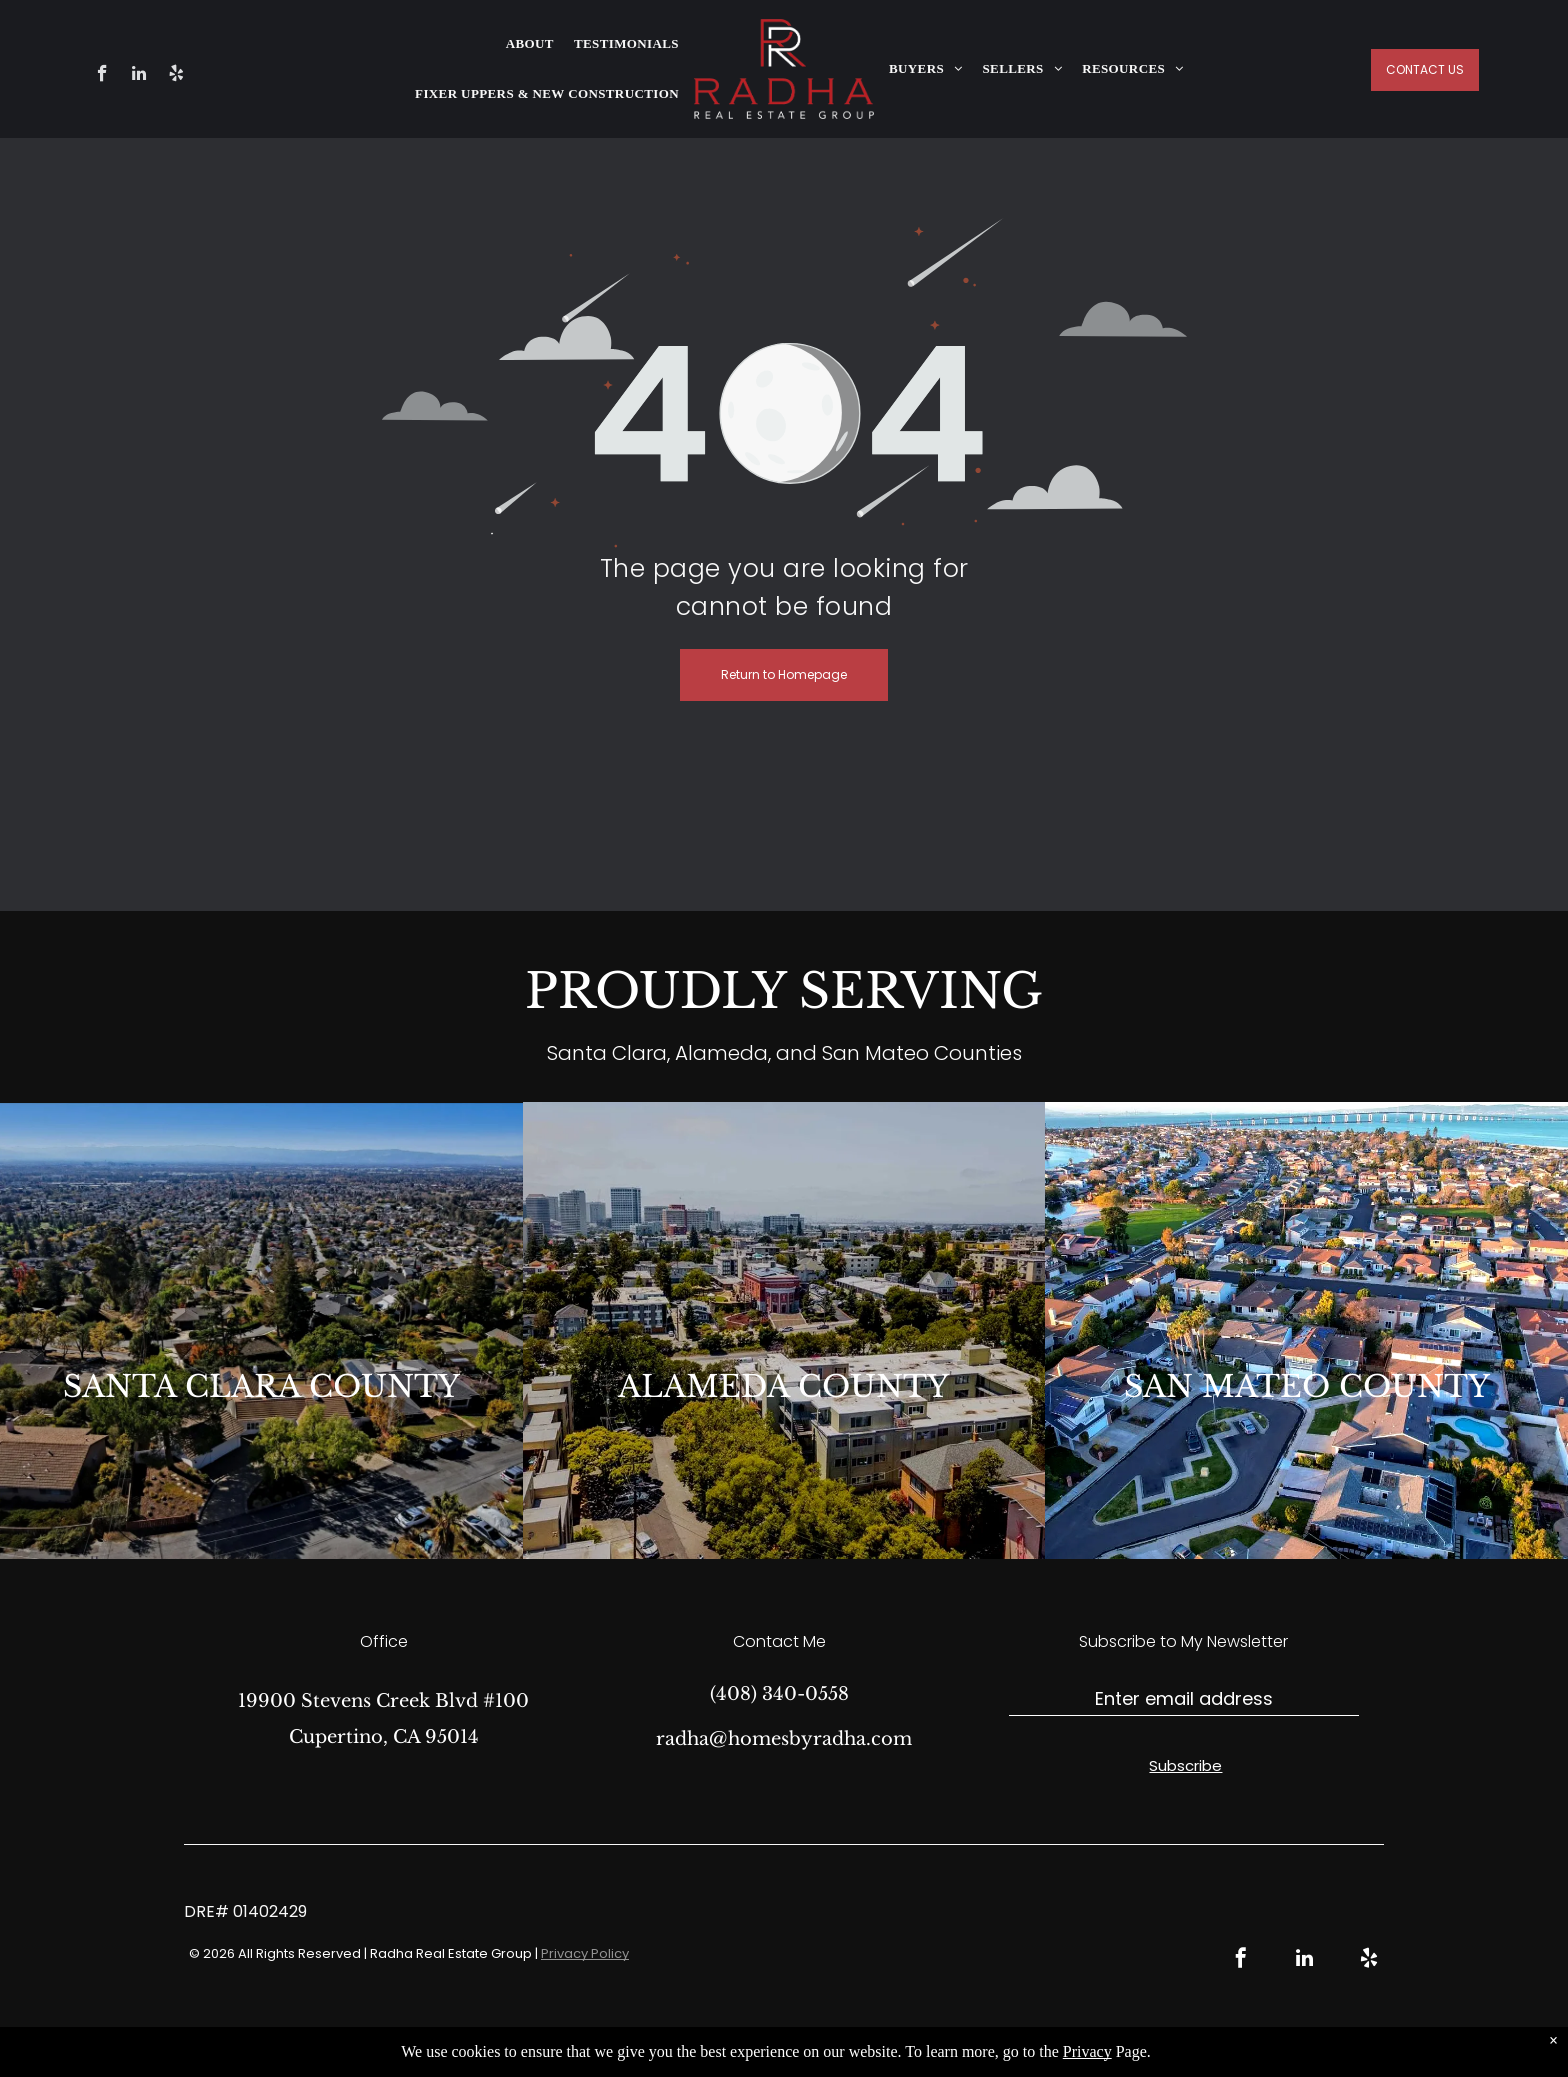 The image size is (1568, 2077). What do you see at coordinates (1307, 1386) in the screenshot?
I see `SAN MATEO COUNTY` at bounding box center [1307, 1386].